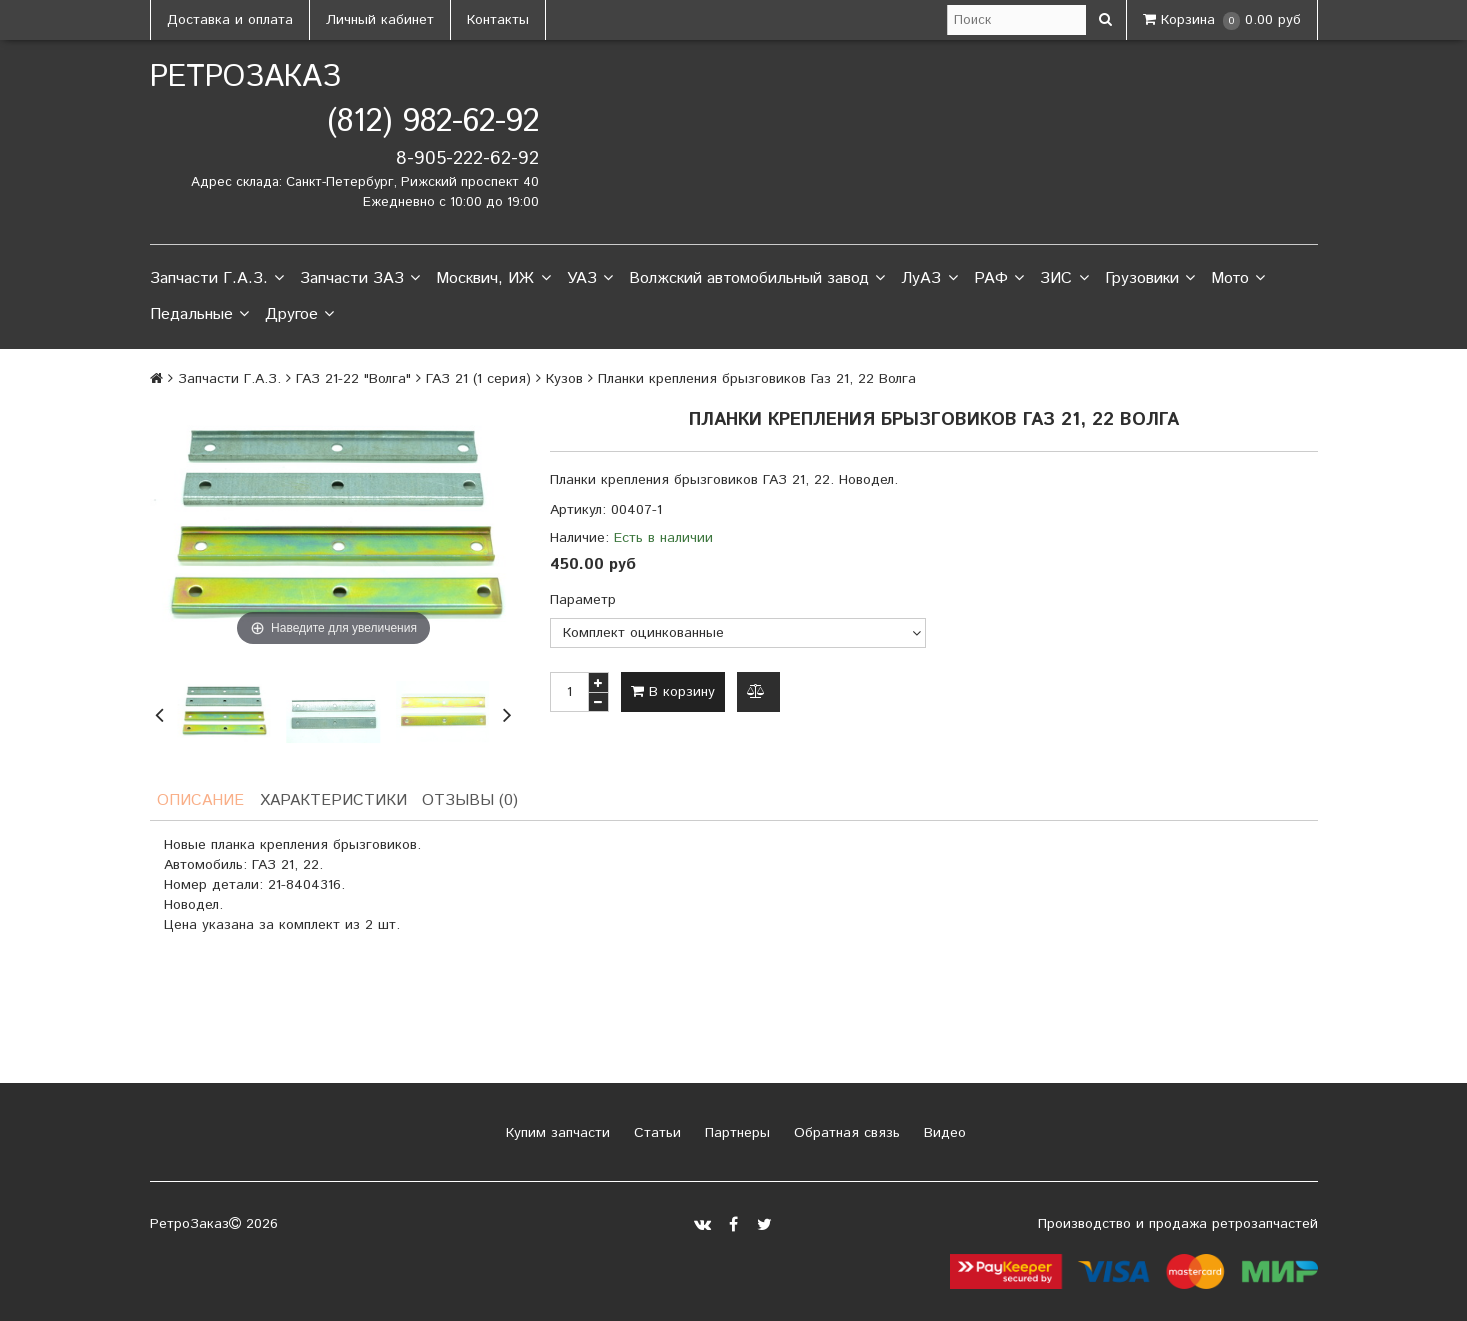  I want to click on РетроЗаказ, so click(245, 77).